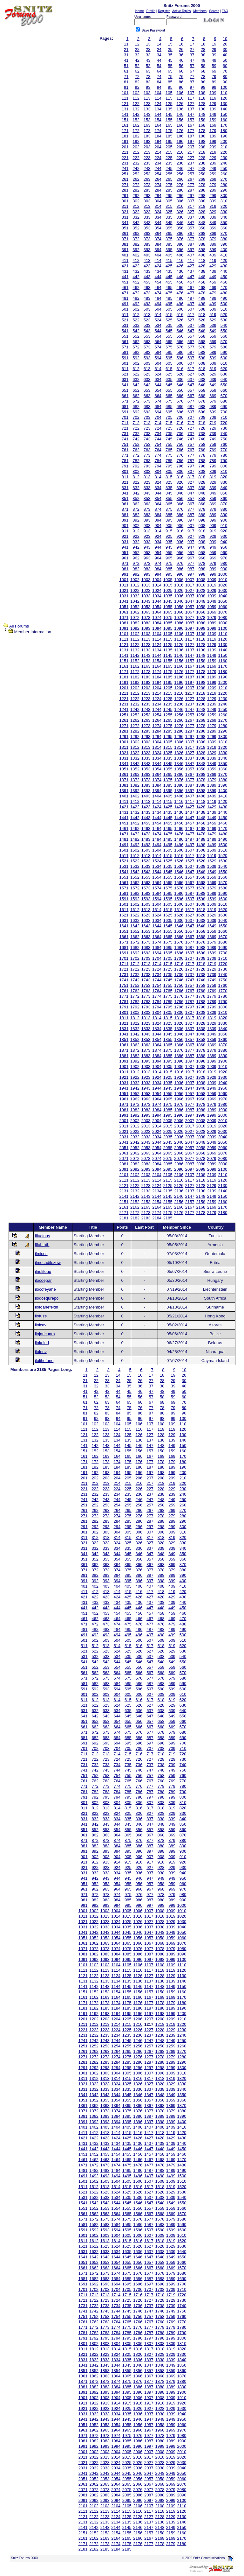  I want to click on 1451, so click(124, 823).